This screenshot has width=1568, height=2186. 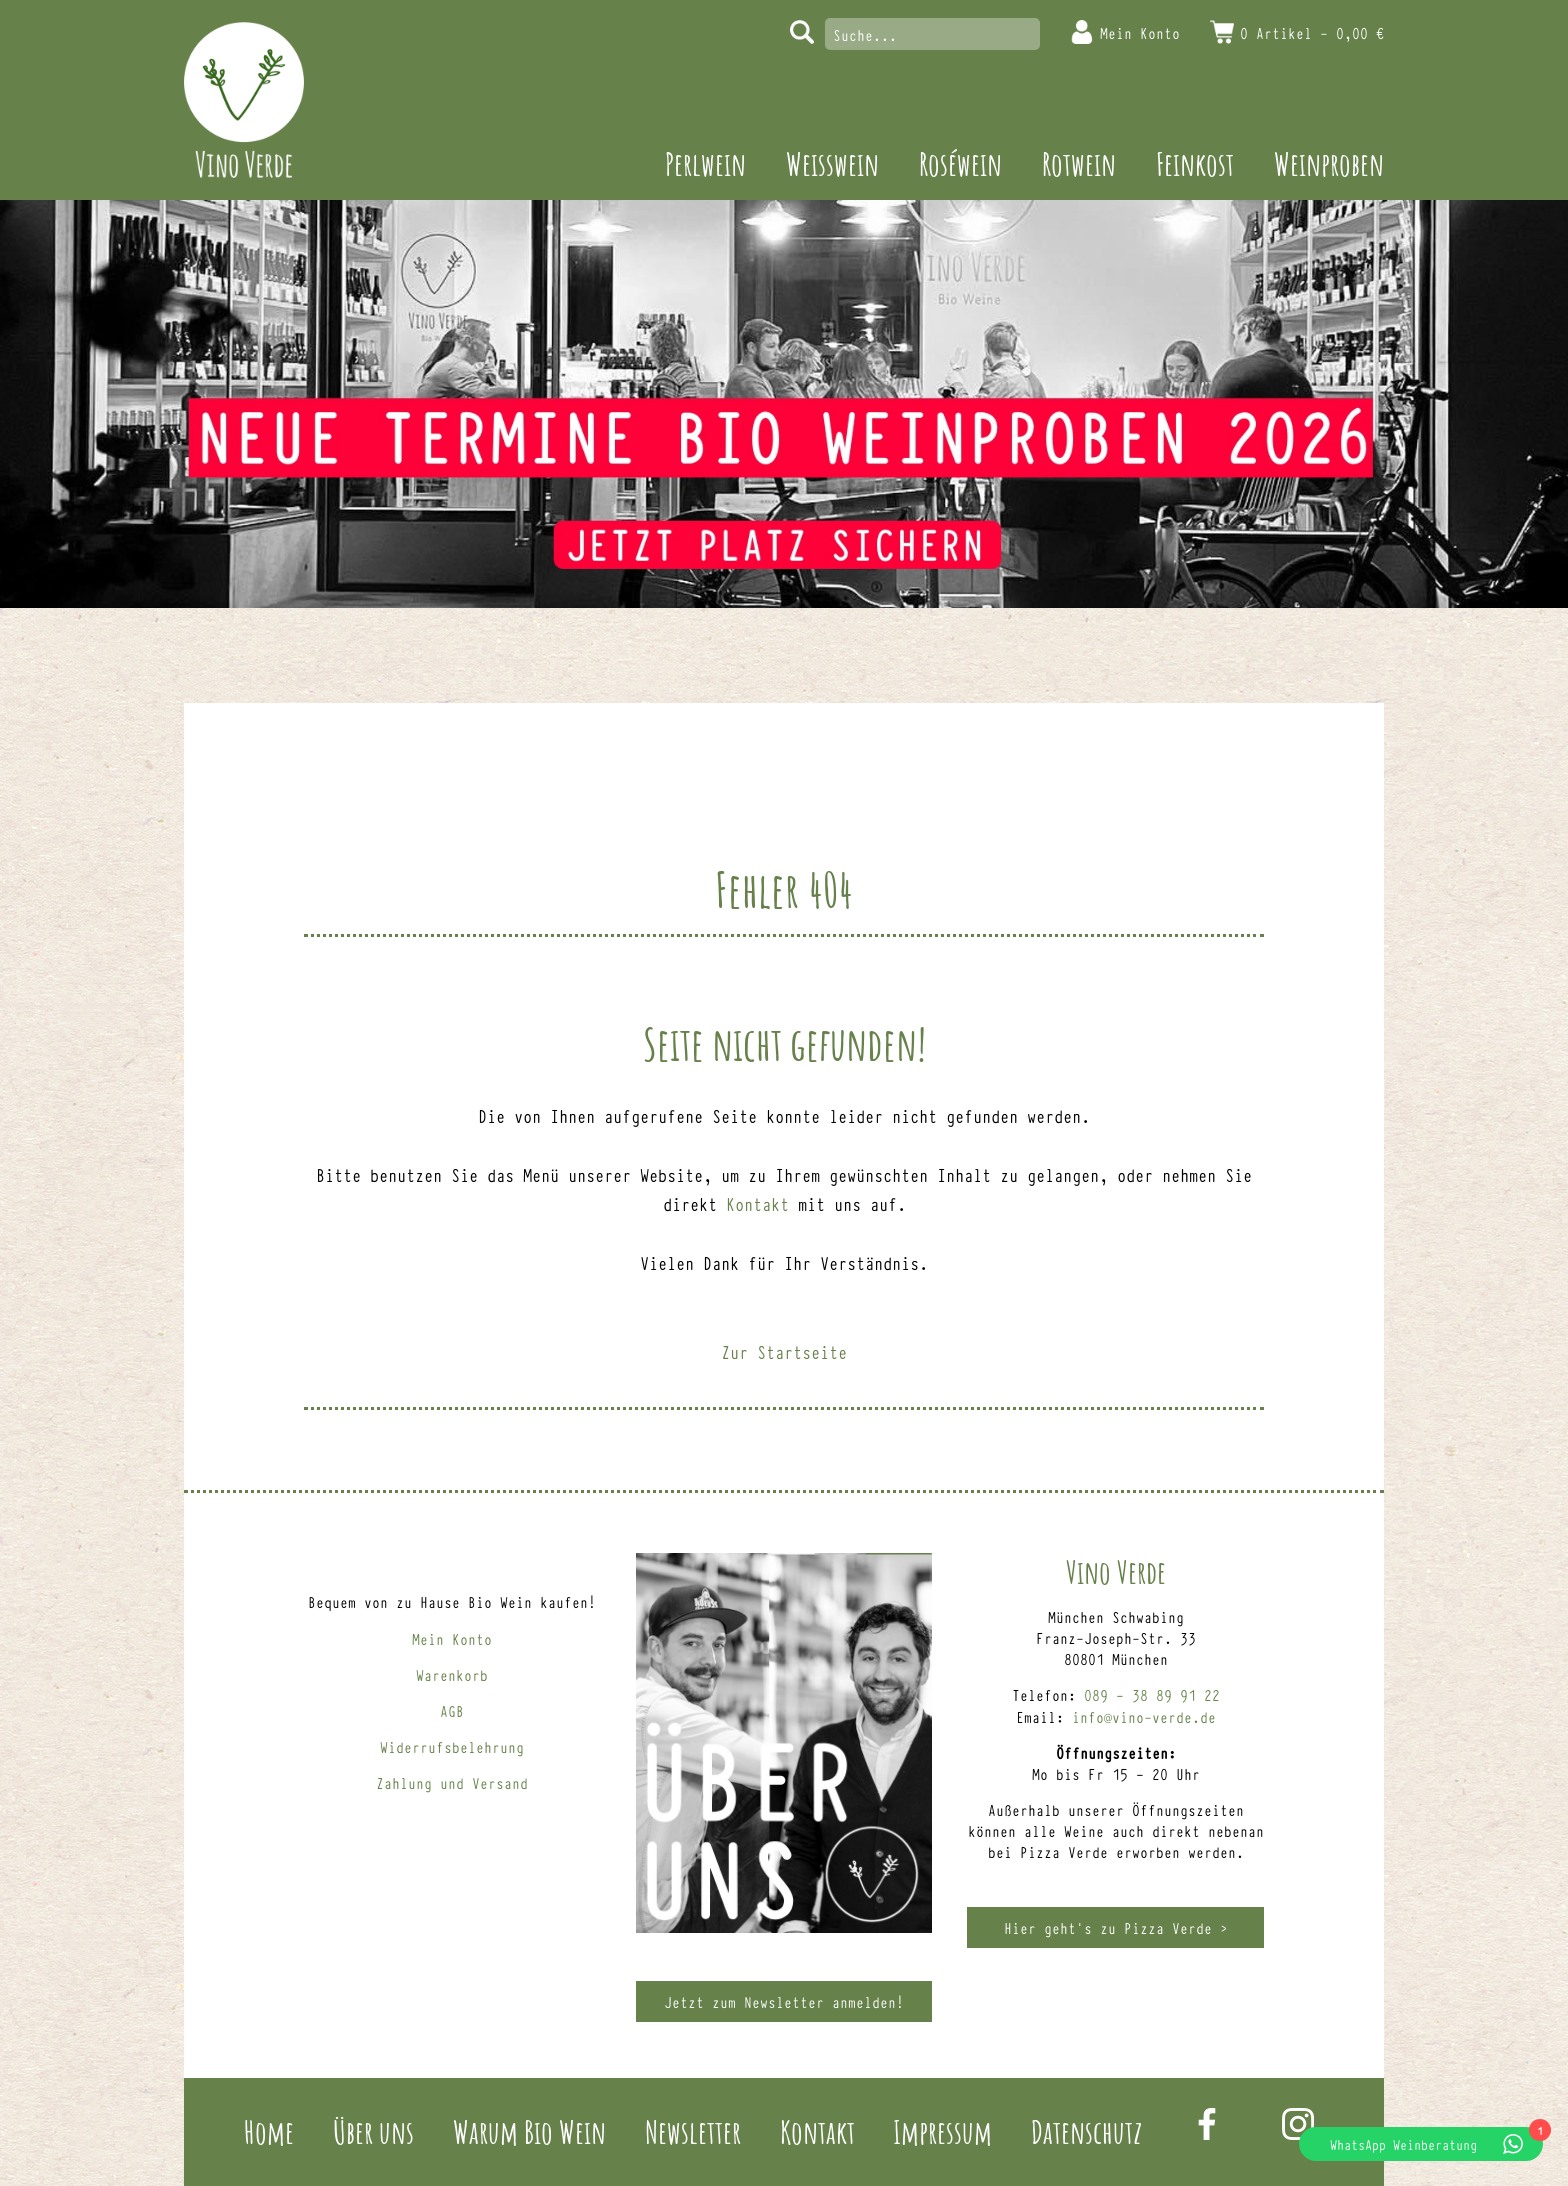 What do you see at coordinates (1079, 163) in the screenshot?
I see `Rotwein` at bounding box center [1079, 163].